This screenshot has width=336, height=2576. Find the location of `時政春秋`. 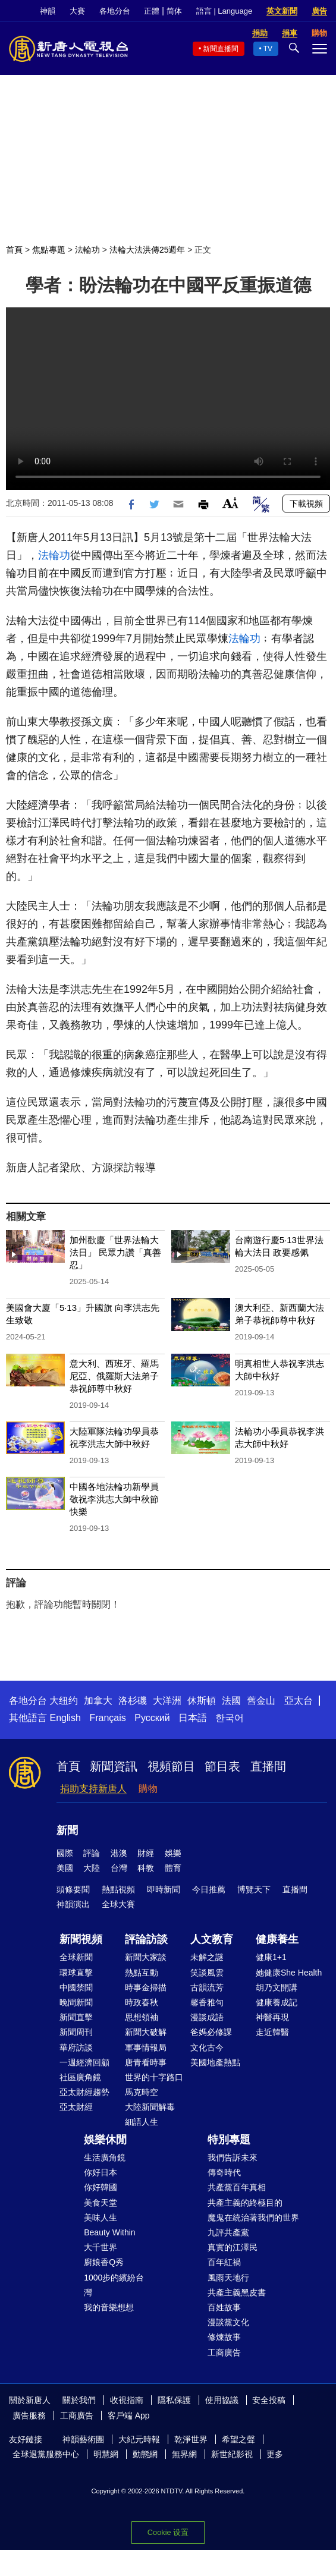

時政春秋 is located at coordinates (141, 2002).